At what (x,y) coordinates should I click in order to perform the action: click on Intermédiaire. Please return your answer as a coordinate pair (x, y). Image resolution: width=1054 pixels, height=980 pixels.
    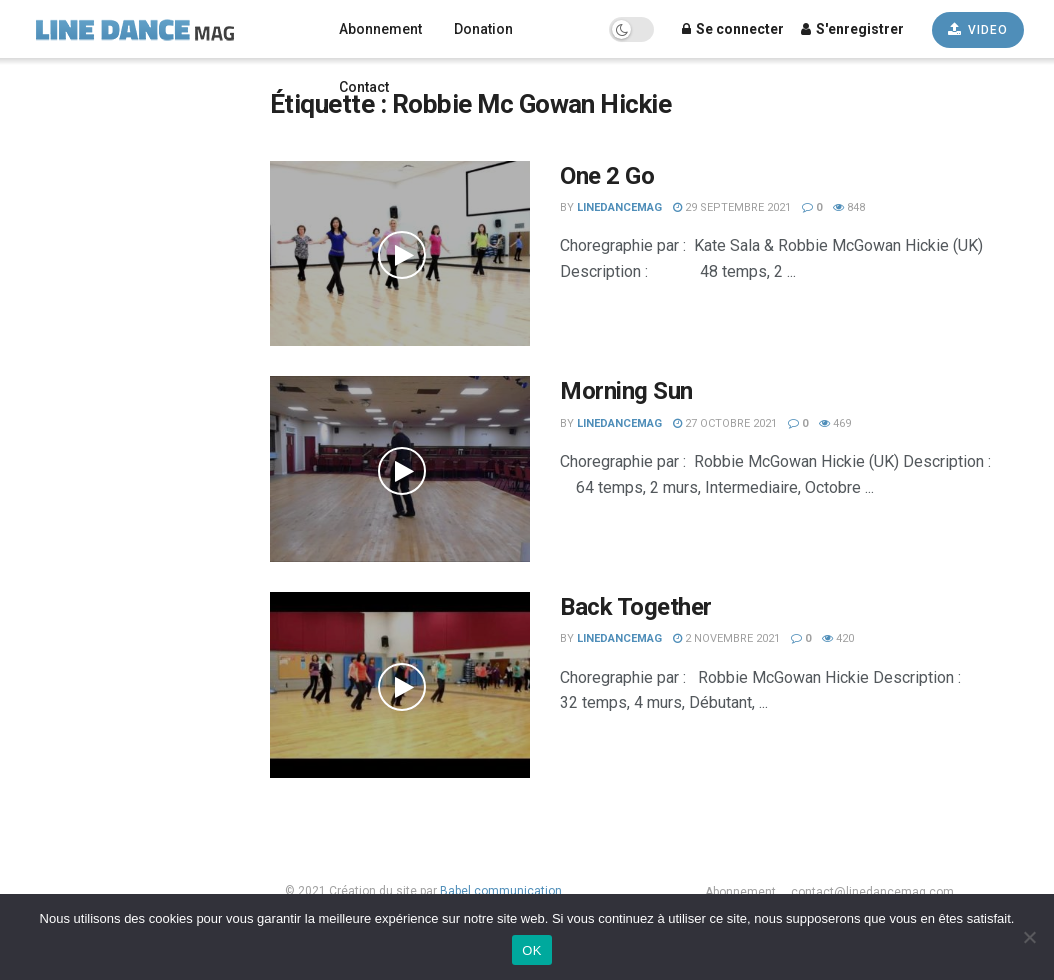
    Looking at the image, I should click on (65, 692).